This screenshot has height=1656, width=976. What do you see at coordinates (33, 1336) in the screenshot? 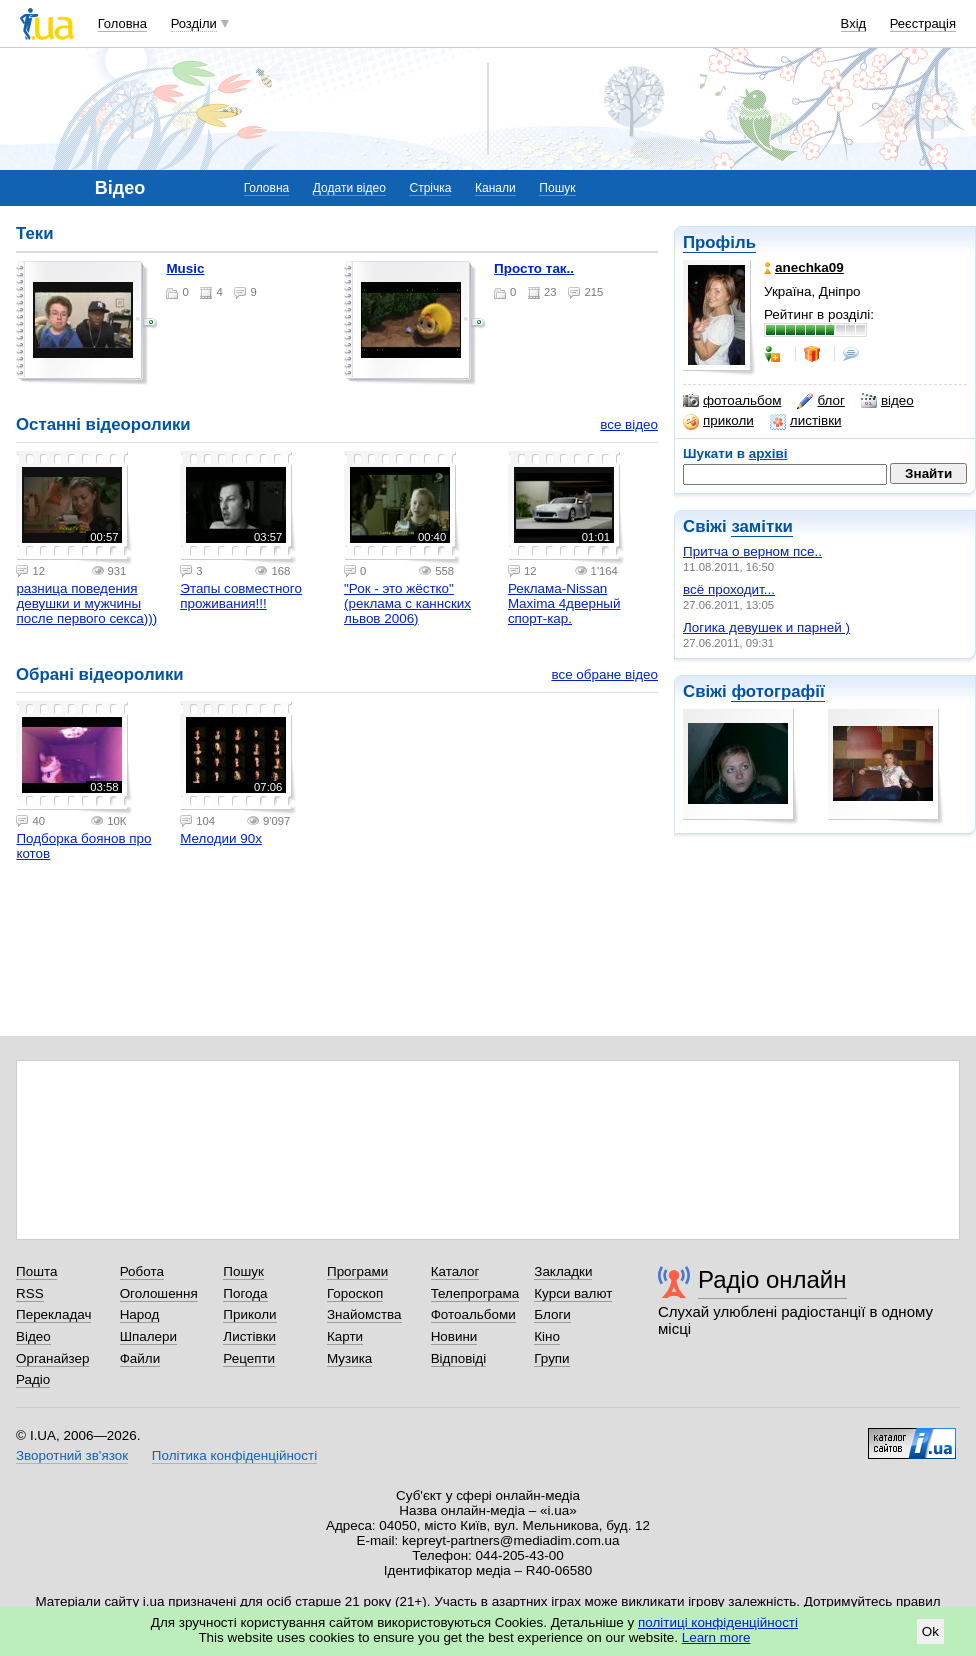
I see `Відео` at bounding box center [33, 1336].